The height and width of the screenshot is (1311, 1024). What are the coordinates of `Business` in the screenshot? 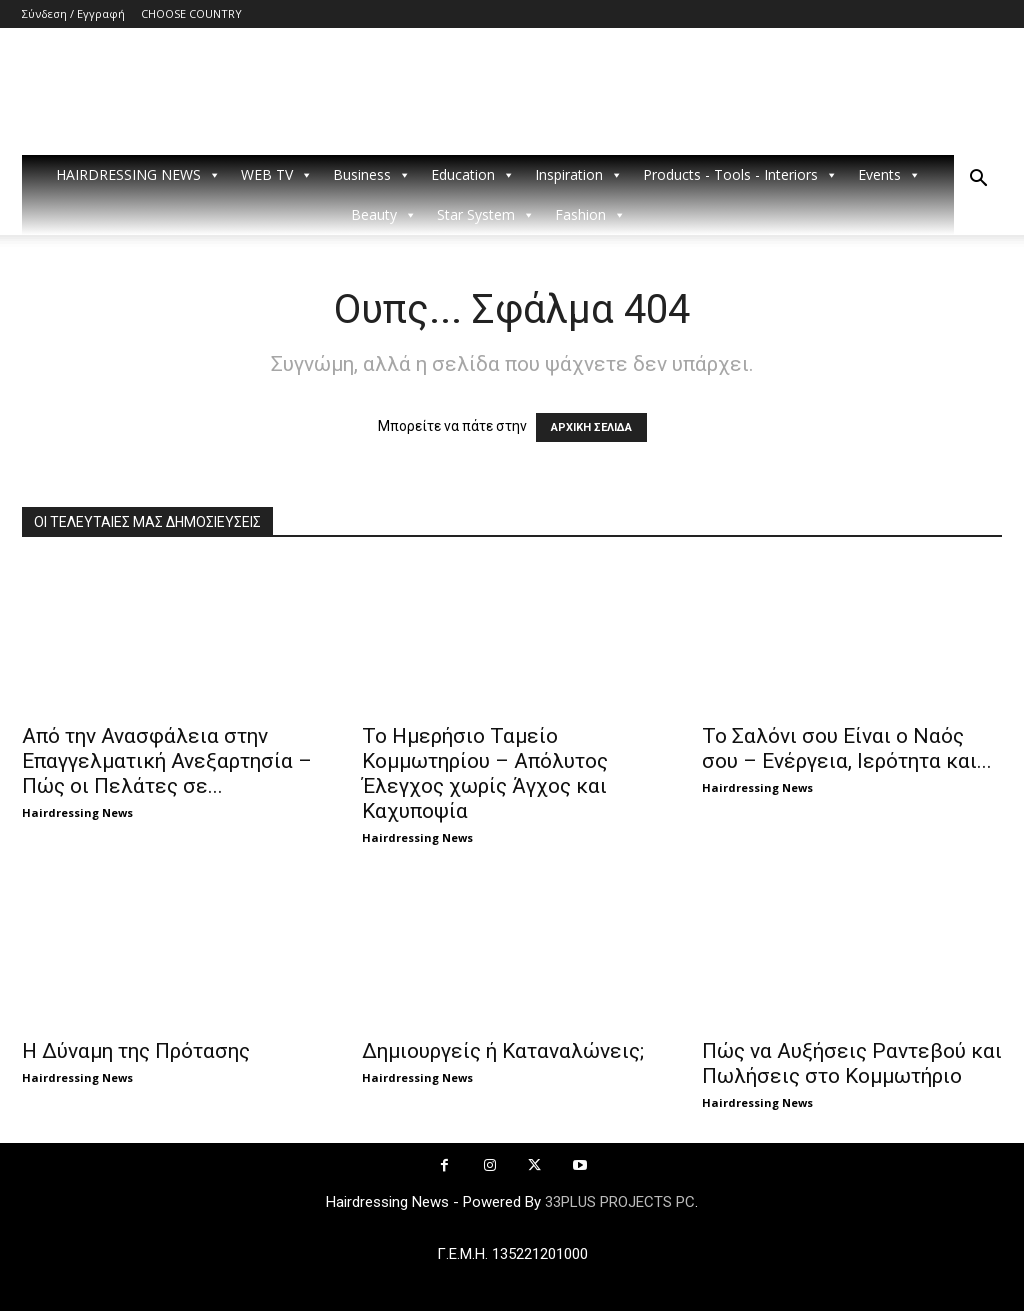 It's located at (372, 175).